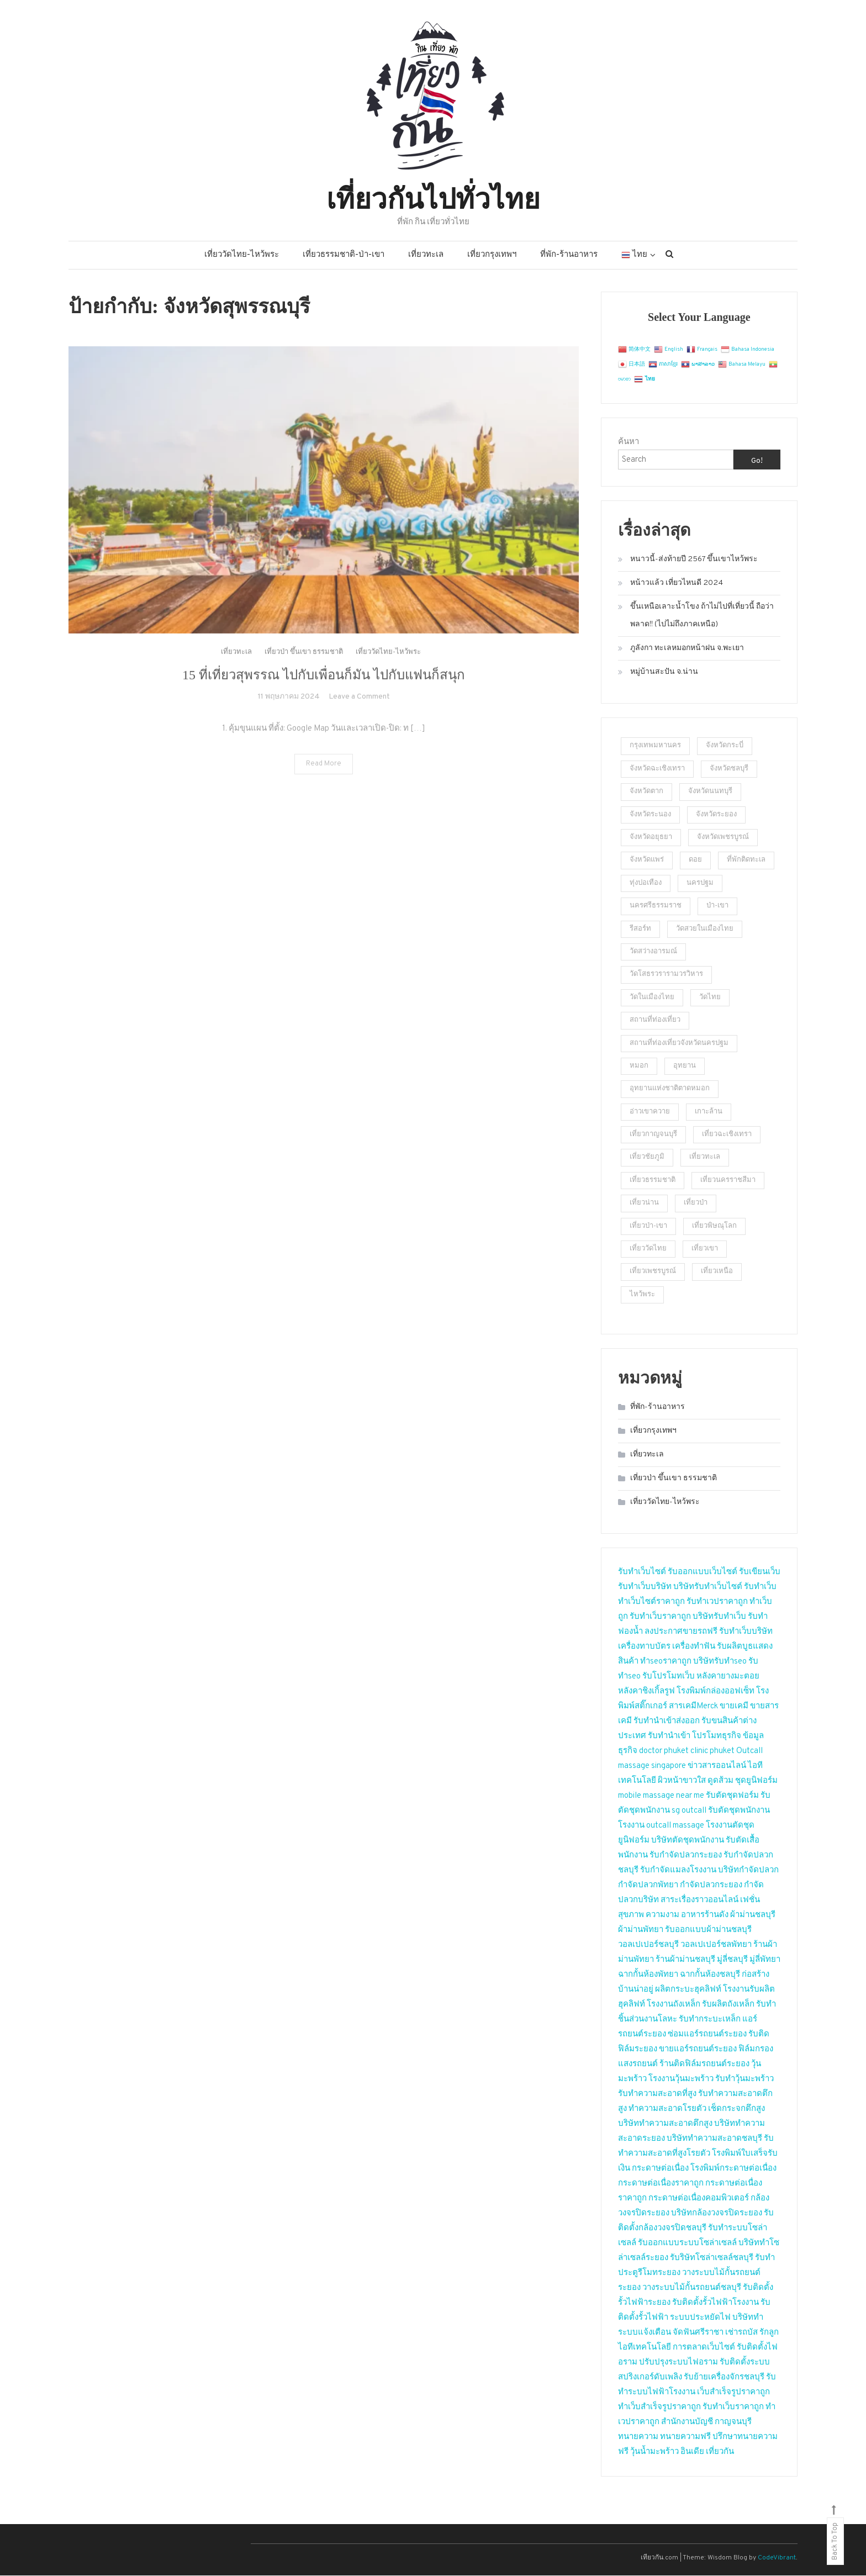 The height and width of the screenshot is (2576, 866). I want to click on ฉากกั้นห้องชลบุรี, so click(710, 1975).